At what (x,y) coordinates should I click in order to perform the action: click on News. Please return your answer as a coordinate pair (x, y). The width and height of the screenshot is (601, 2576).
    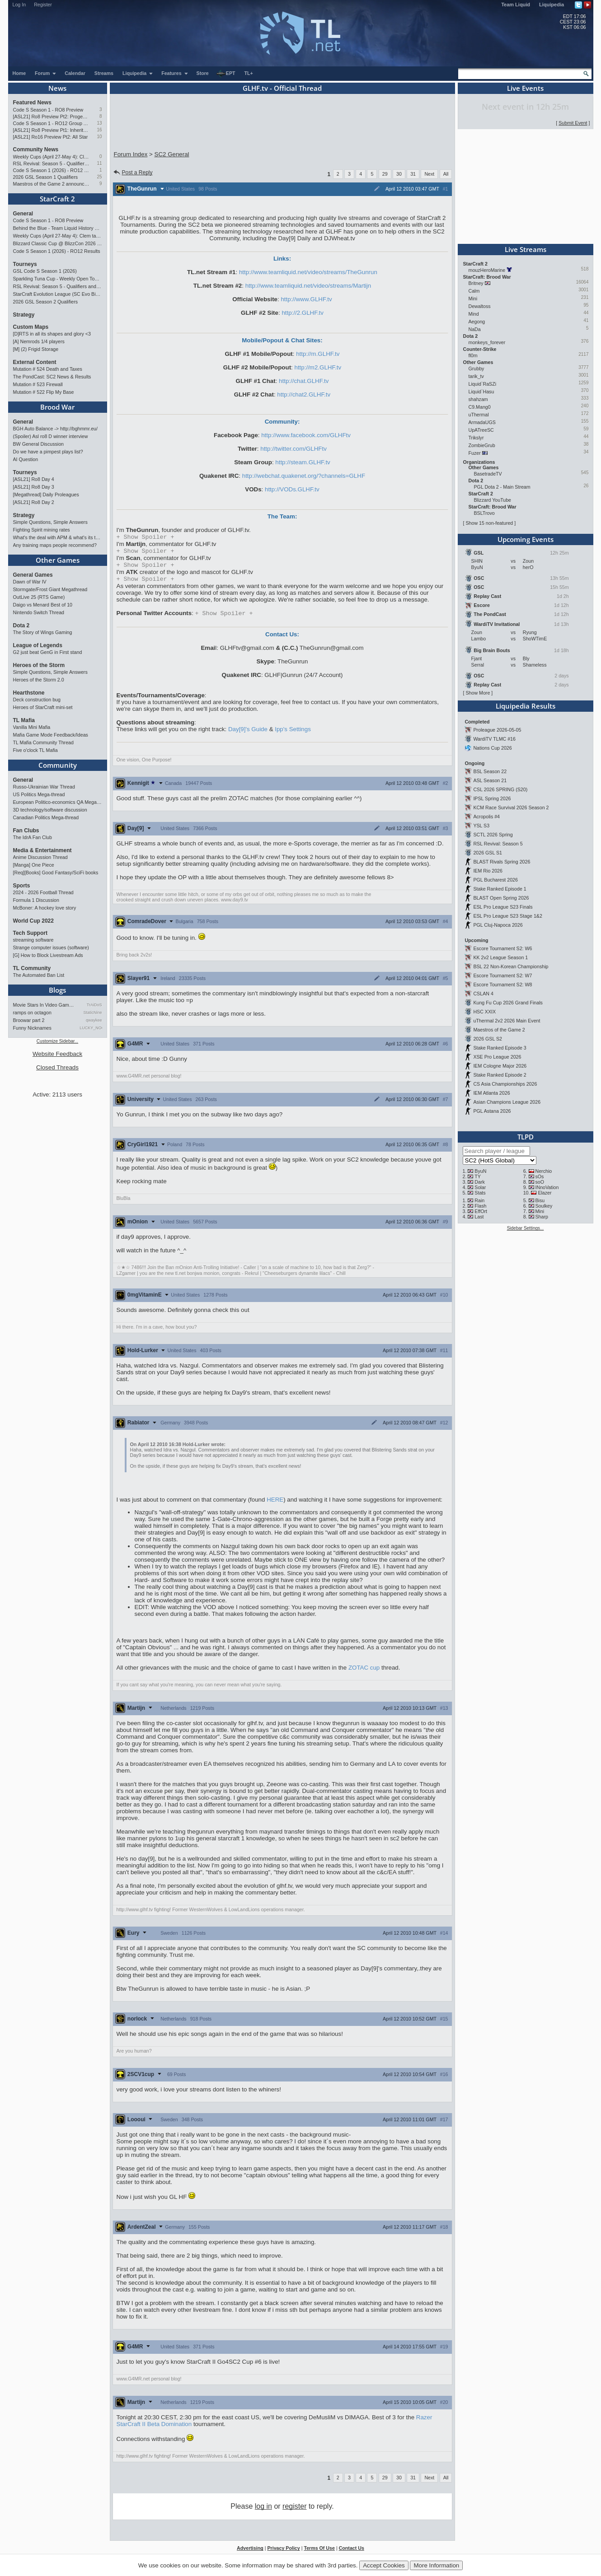
    Looking at the image, I should click on (57, 88).